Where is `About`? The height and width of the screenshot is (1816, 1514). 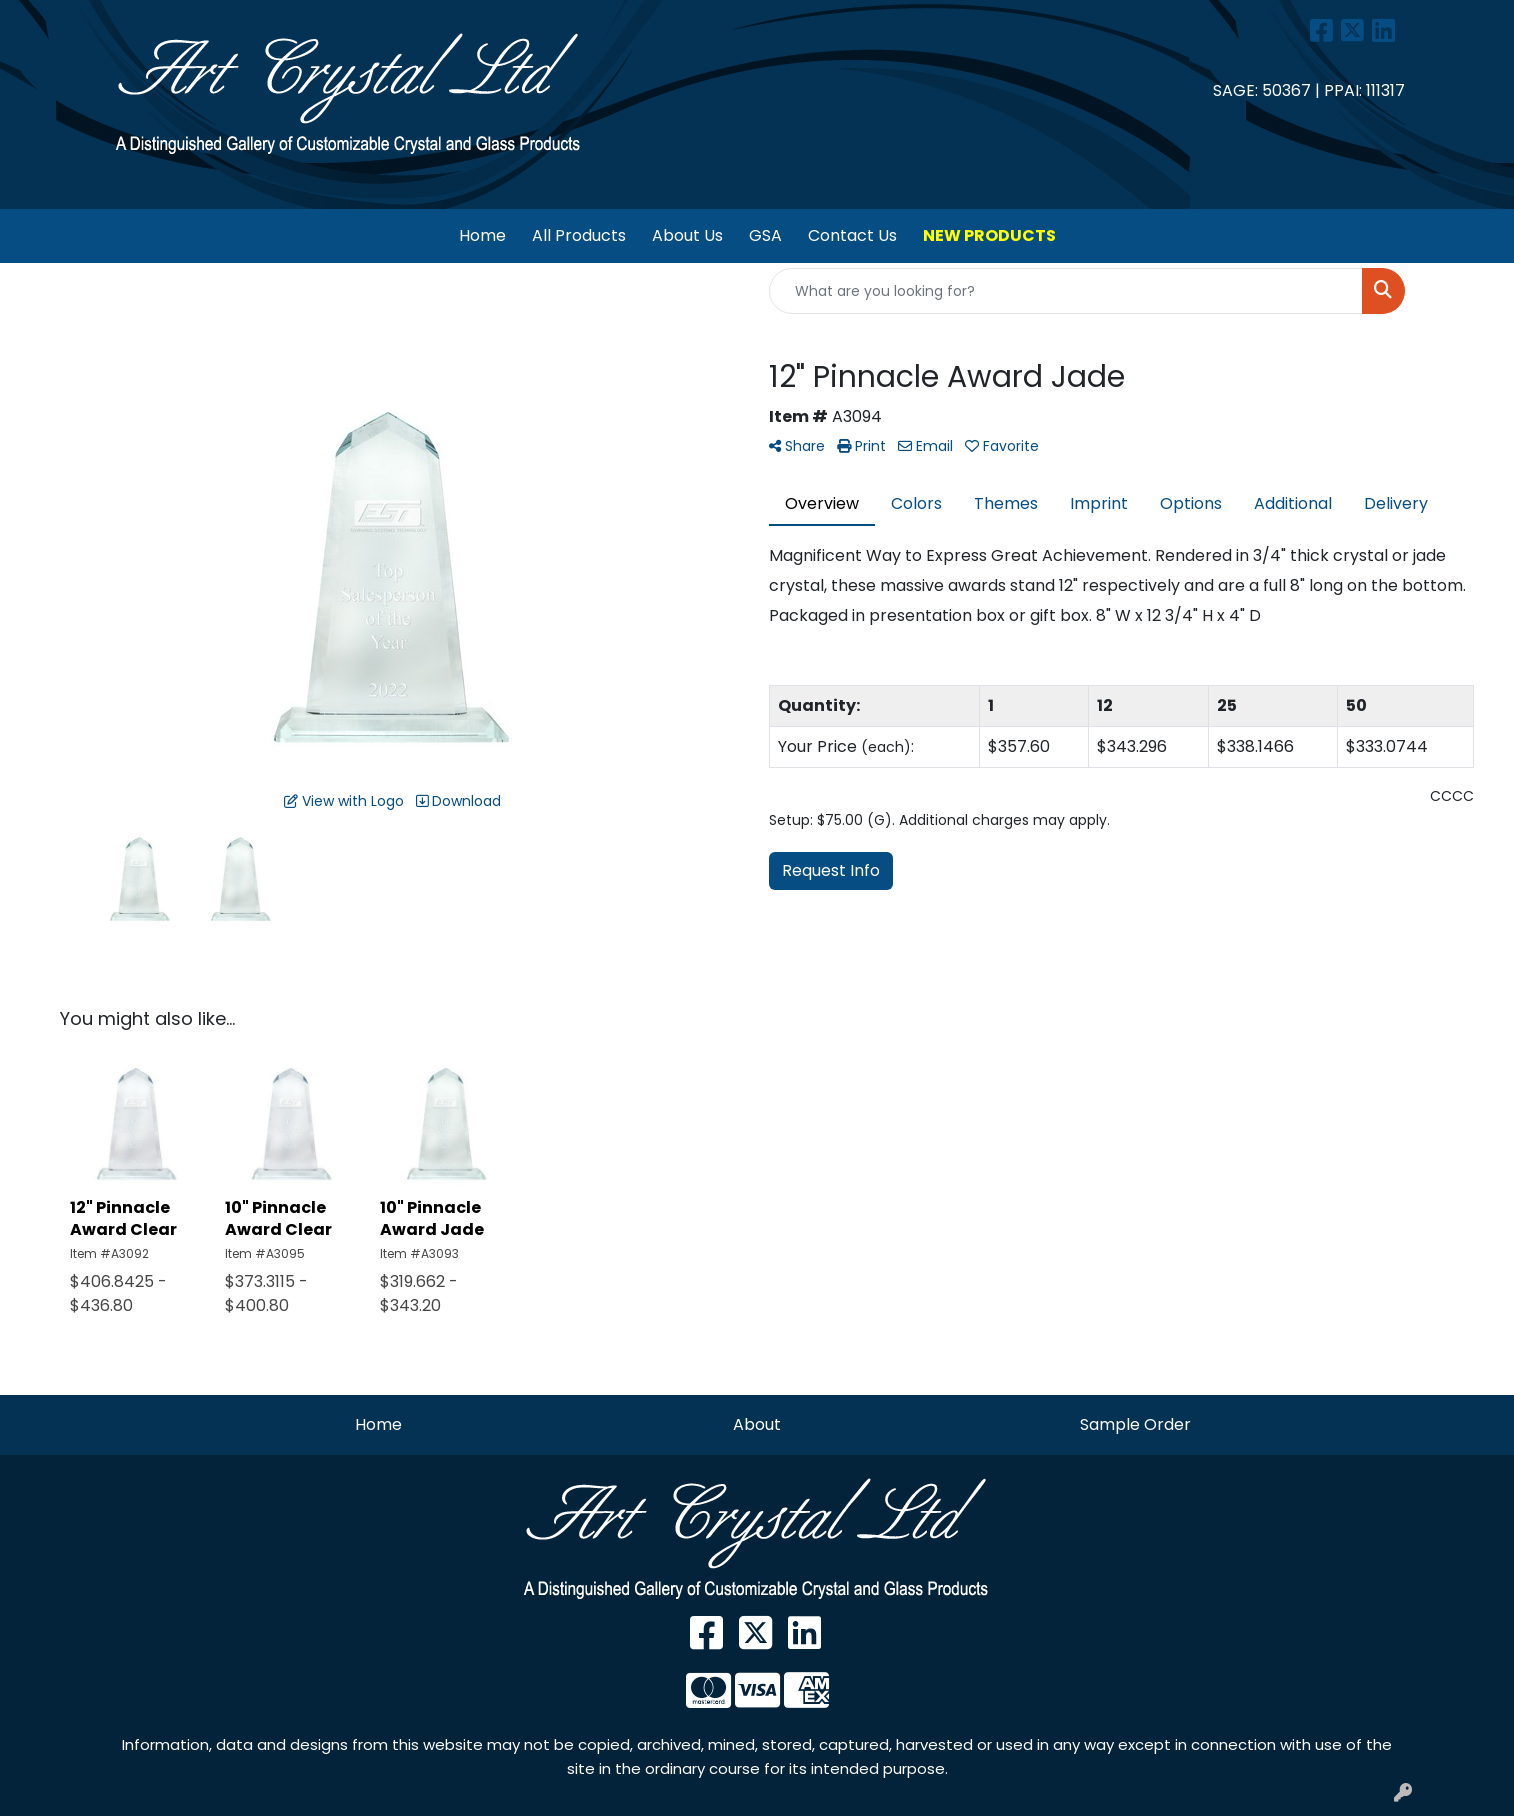
About is located at coordinates (757, 1424).